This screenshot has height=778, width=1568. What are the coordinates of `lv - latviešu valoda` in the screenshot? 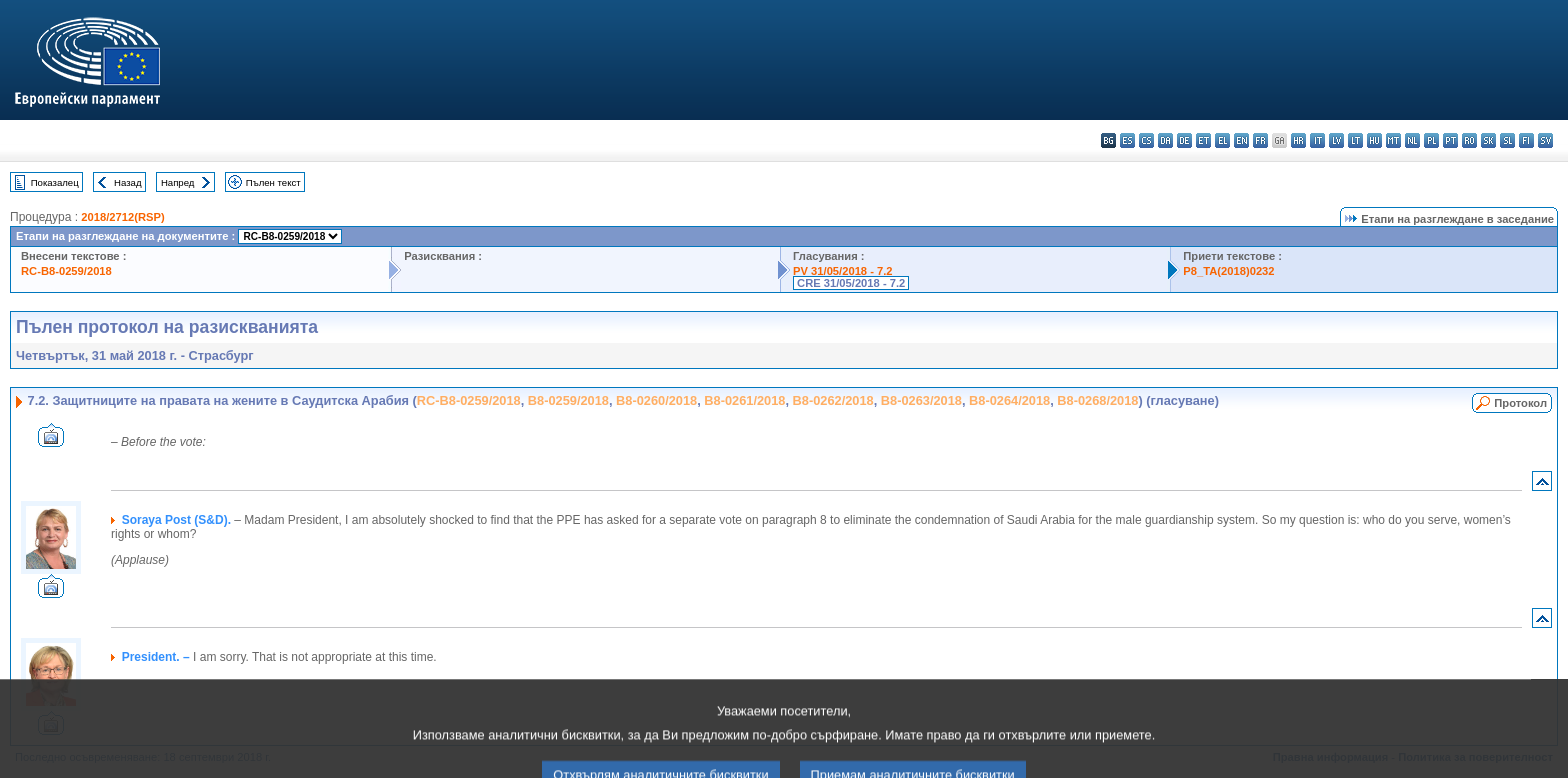 It's located at (1336, 140).